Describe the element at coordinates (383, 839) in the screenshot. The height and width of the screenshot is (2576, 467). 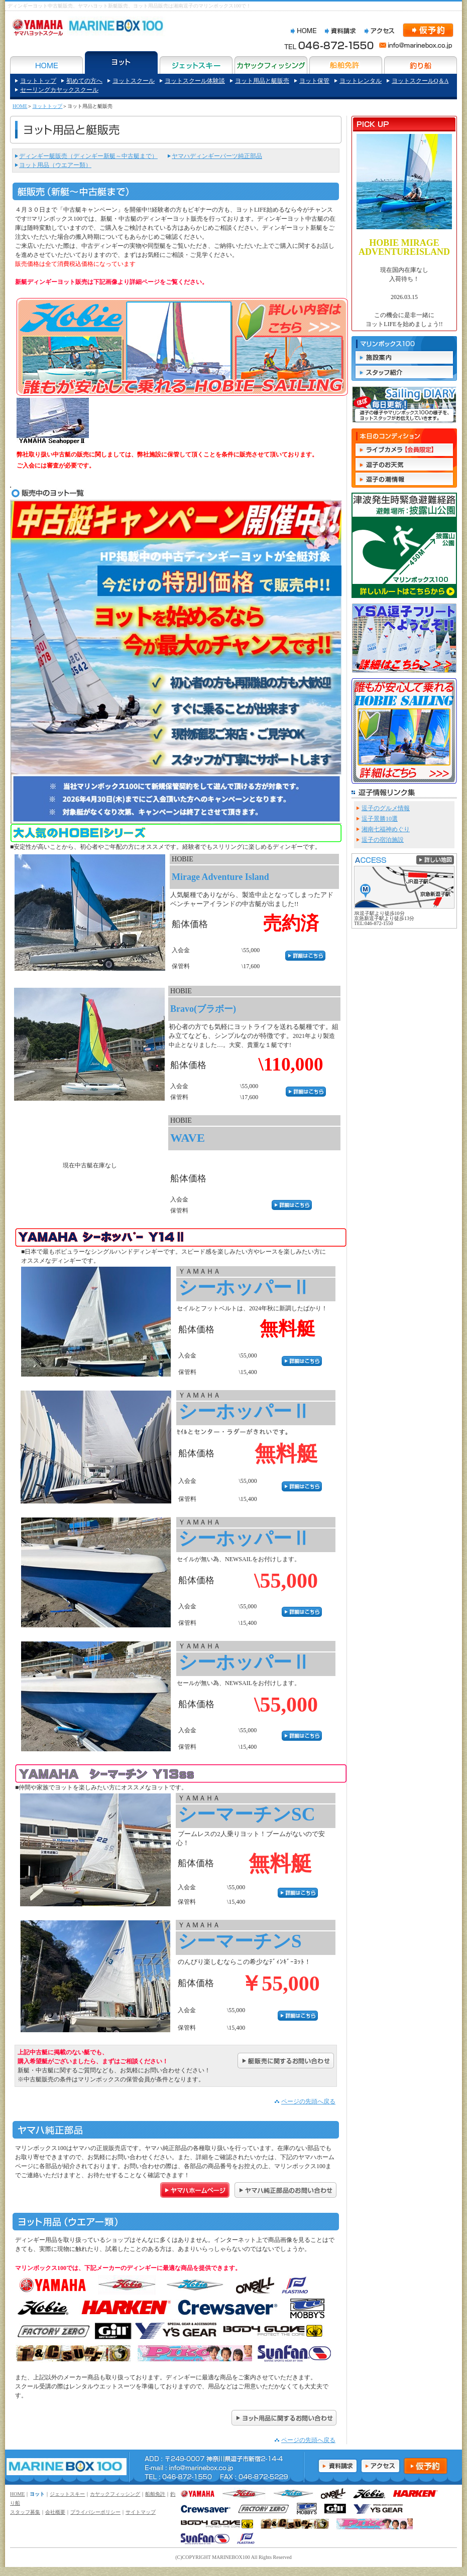
I see `逗子の宿泊施設` at that location.